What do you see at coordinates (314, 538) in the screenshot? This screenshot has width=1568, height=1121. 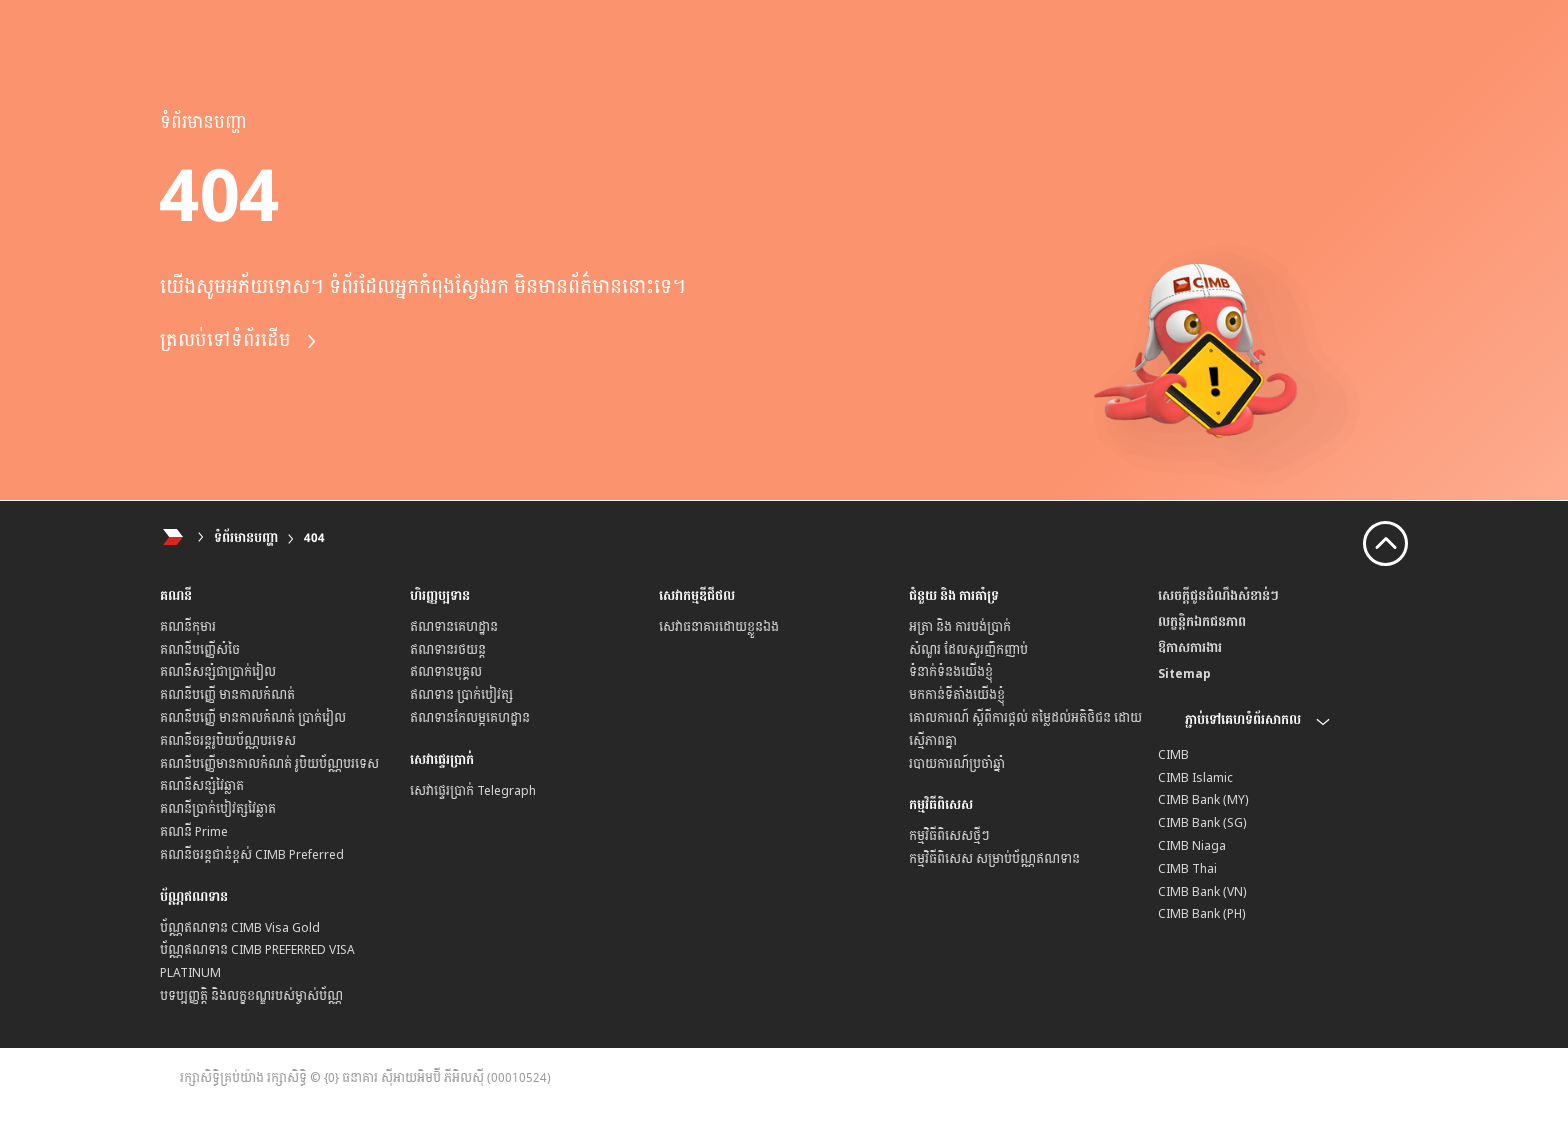 I see `404` at bounding box center [314, 538].